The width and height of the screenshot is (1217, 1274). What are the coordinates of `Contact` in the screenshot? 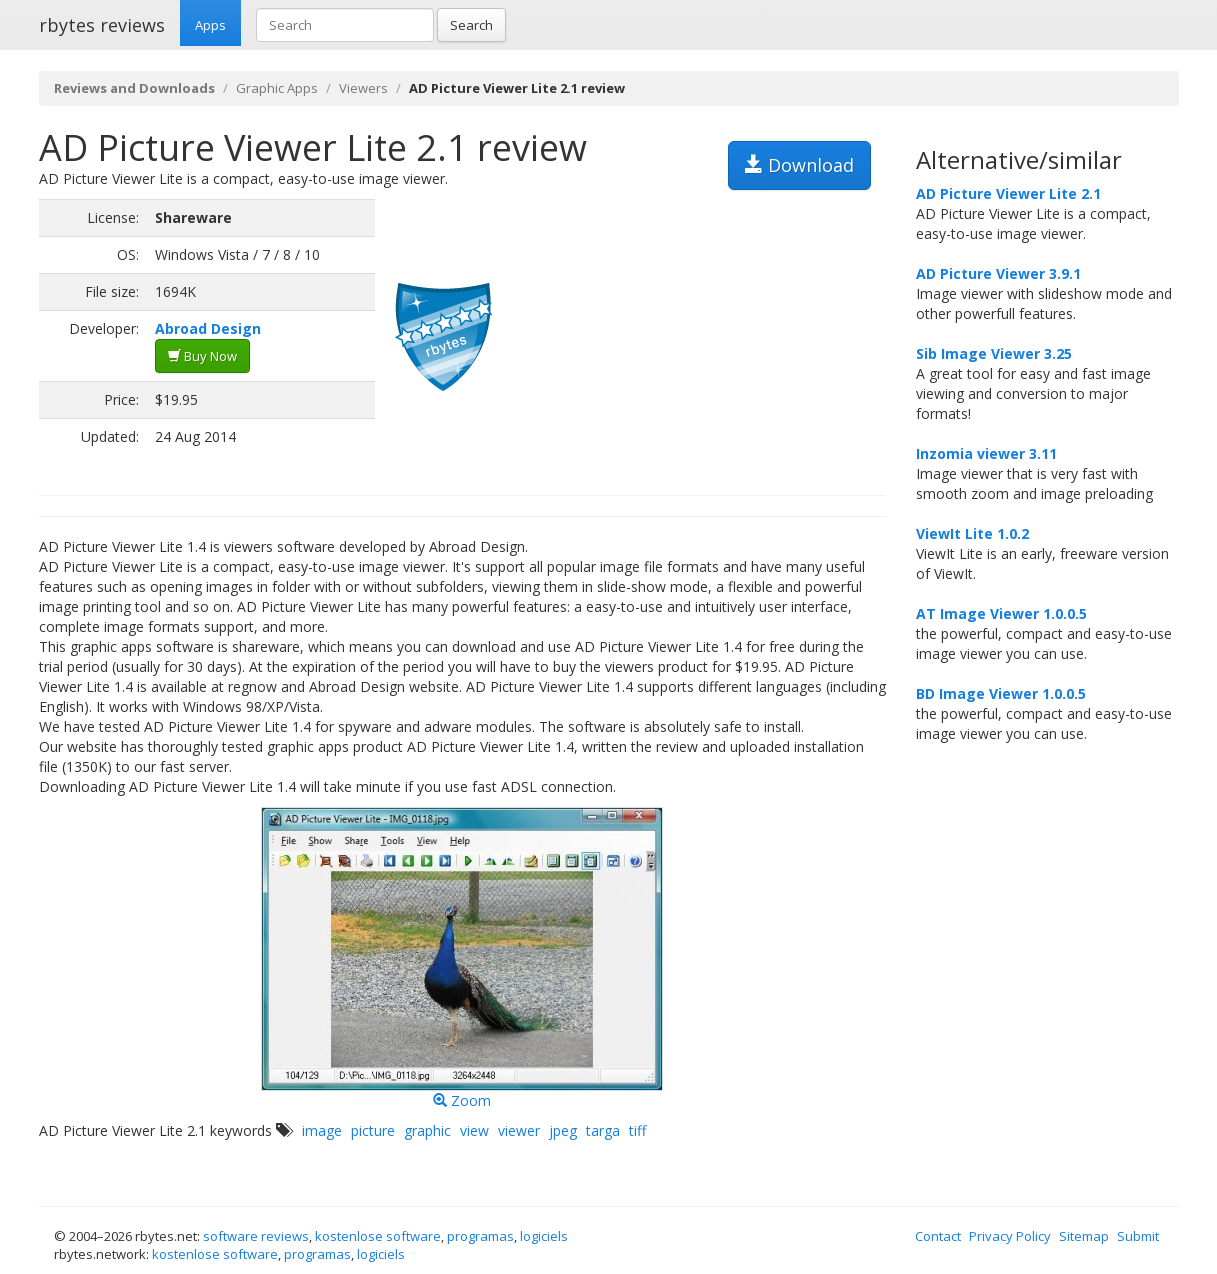 It's located at (938, 1236).